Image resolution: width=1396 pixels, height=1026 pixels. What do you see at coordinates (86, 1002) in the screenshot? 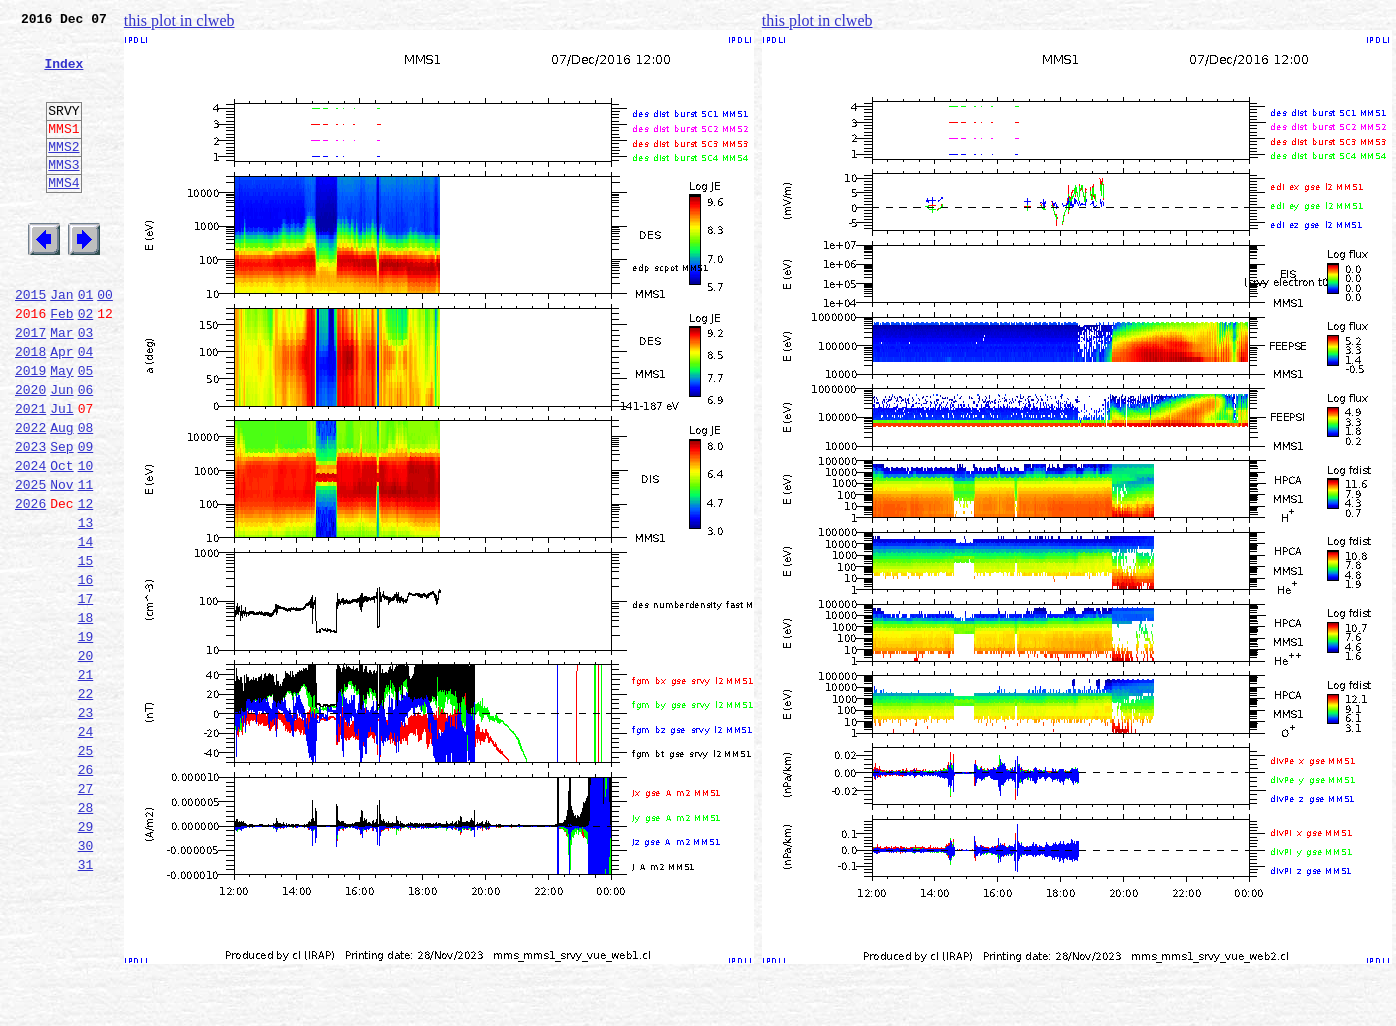
I see `31` at bounding box center [86, 1002].